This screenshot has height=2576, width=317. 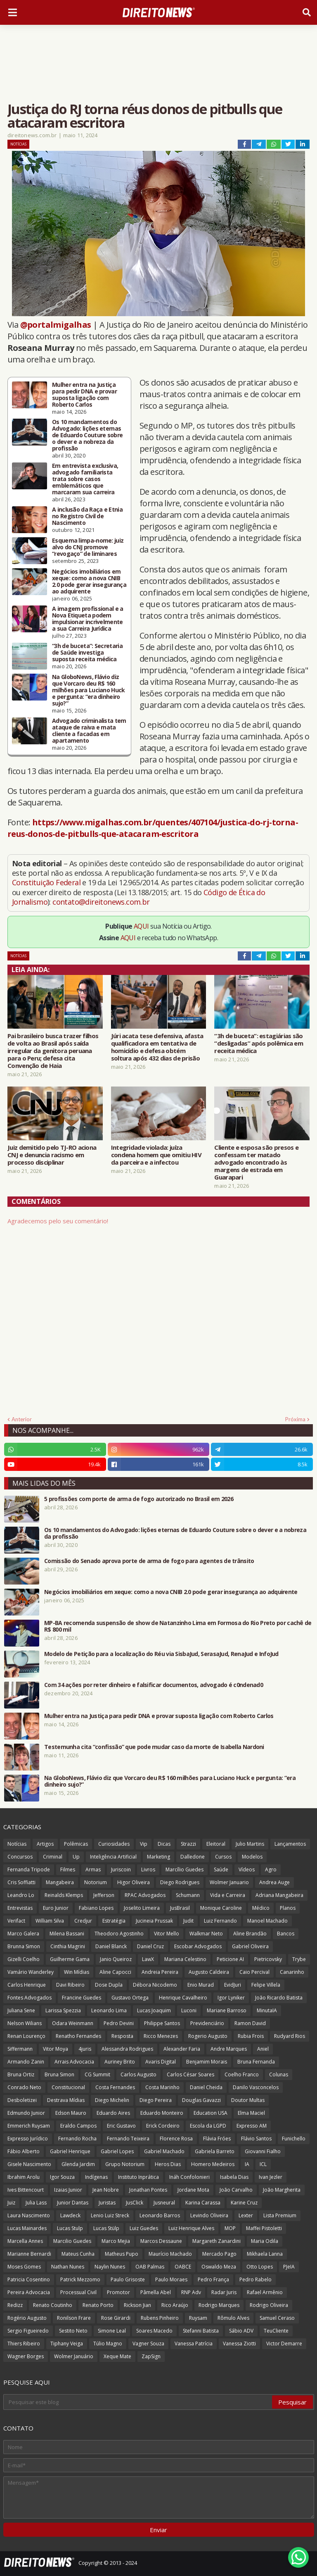 What do you see at coordinates (84, 2048) in the screenshot?
I see `4juris` at bounding box center [84, 2048].